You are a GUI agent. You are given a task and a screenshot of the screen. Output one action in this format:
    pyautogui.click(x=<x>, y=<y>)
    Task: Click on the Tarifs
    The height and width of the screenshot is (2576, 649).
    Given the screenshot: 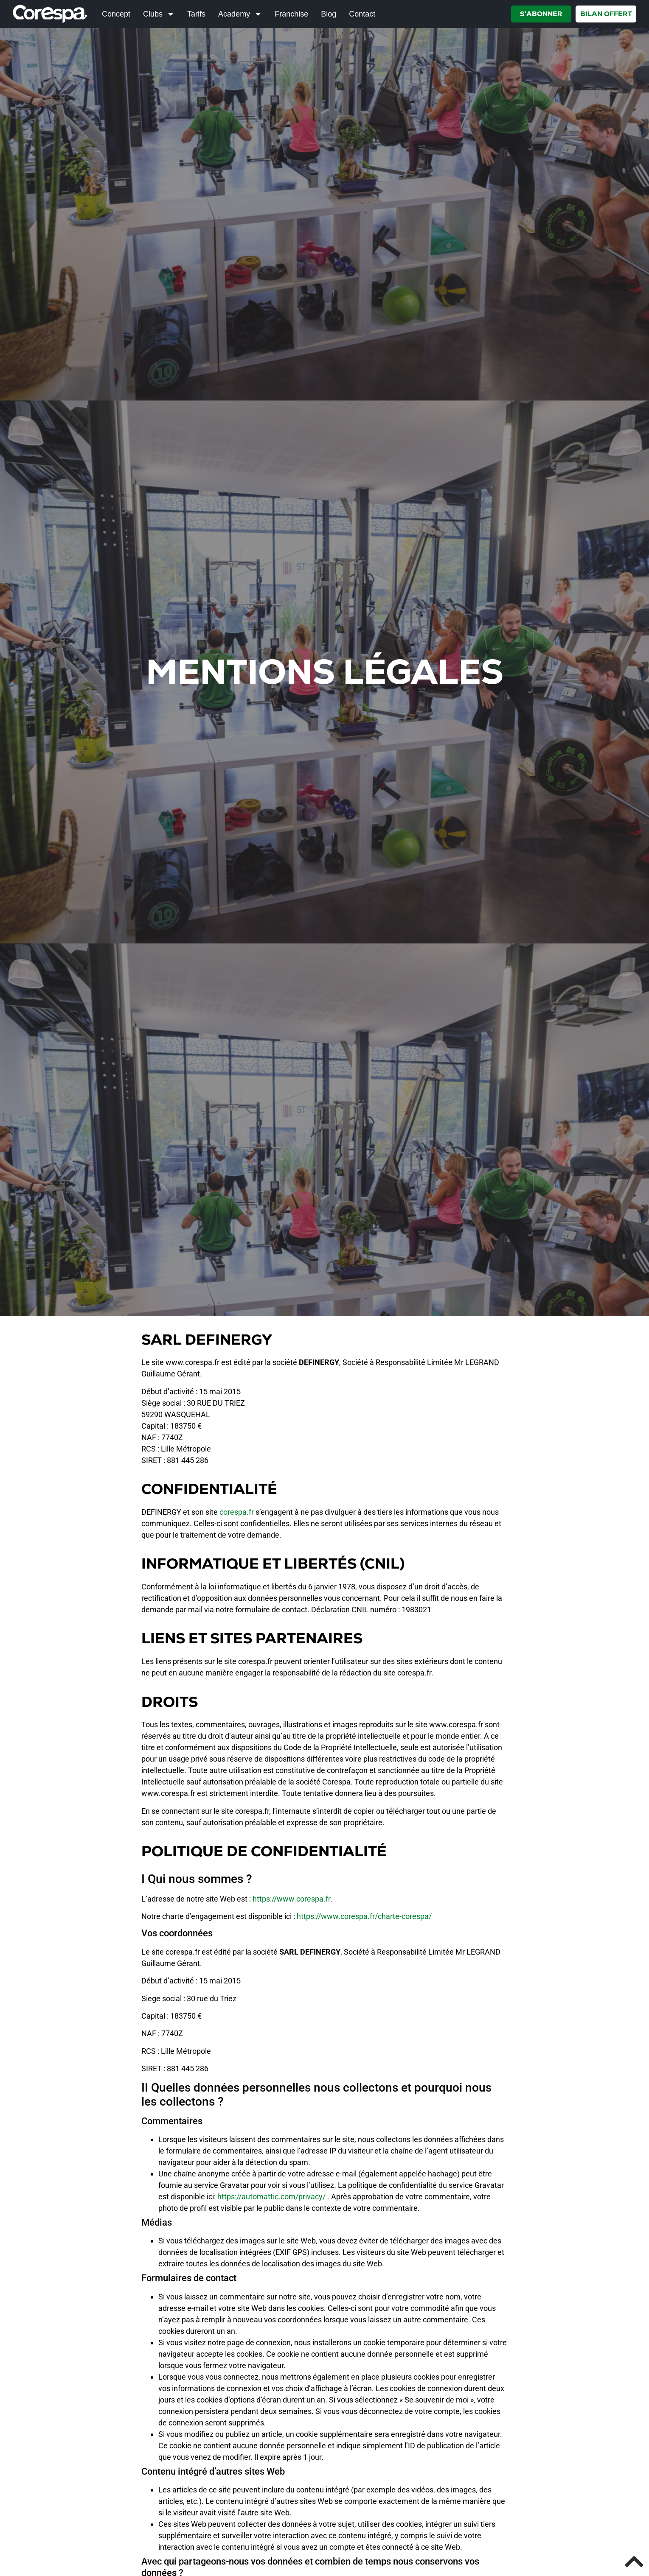 What is the action you would take?
    pyautogui.click(x=196, y=14)
    